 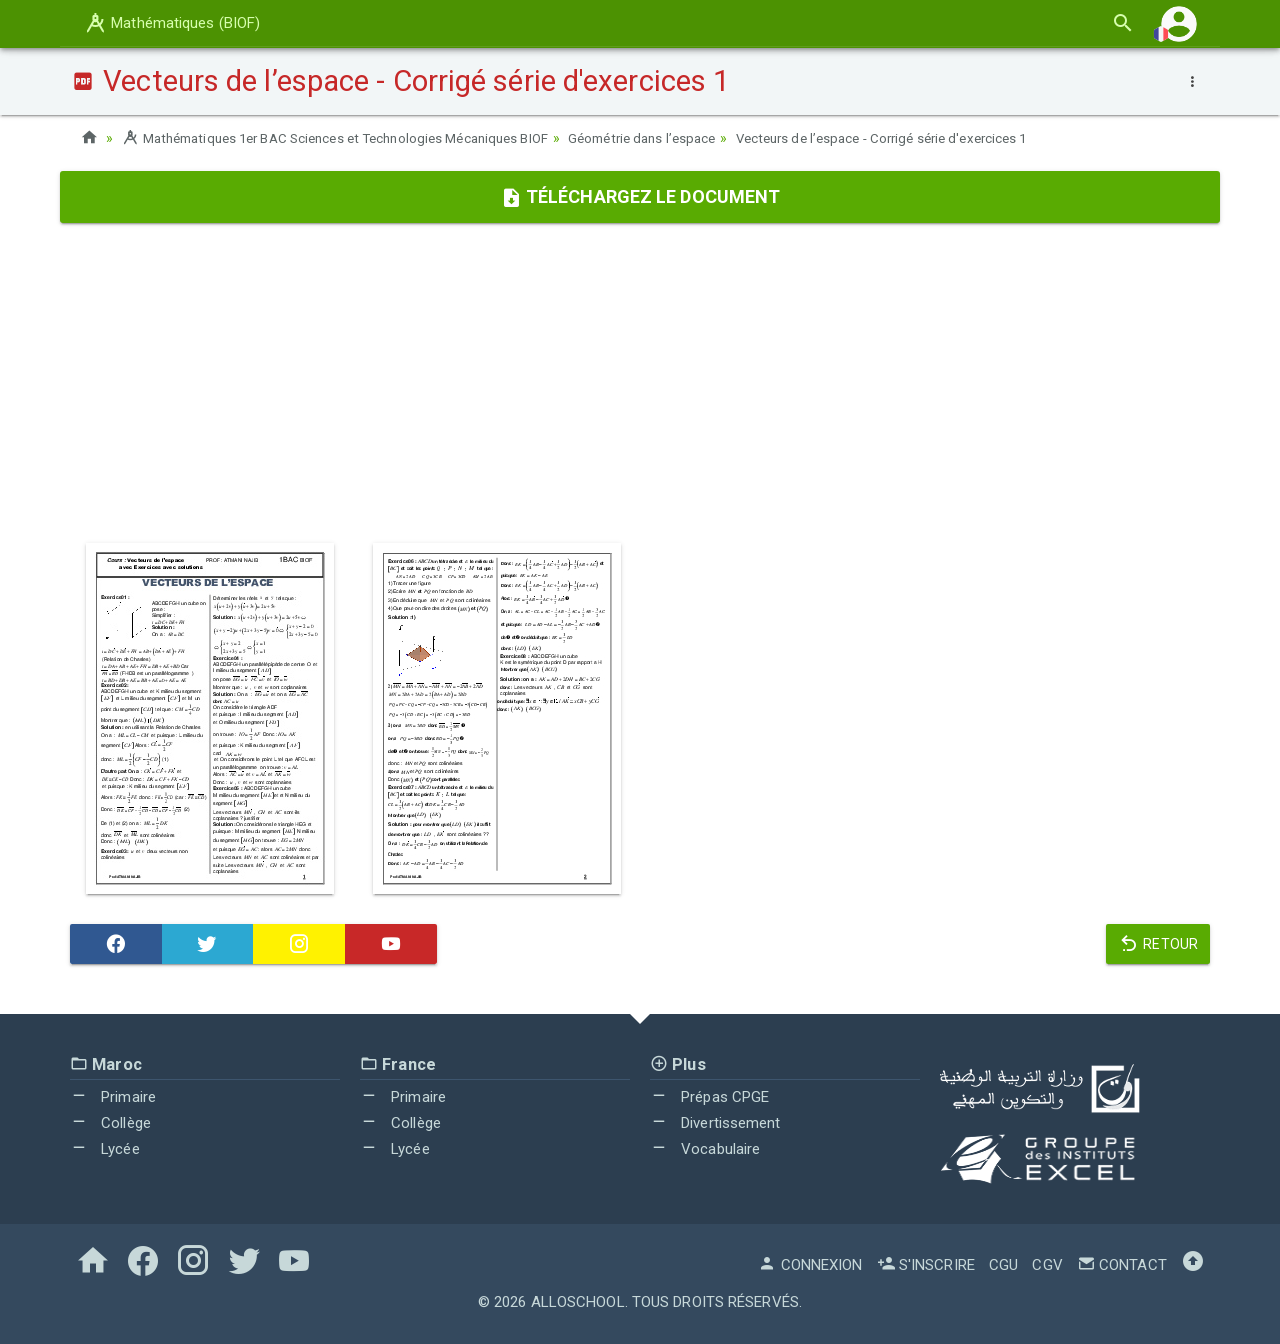 I want to click on CGV, so click(x=1047, y=1265).